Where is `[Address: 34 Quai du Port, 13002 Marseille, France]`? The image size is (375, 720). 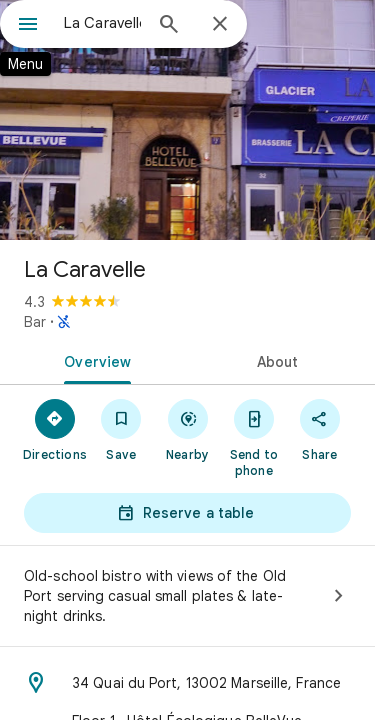
[Address: 34 Quai du Port, 13002 Marseille, France] is located at coordinates (187, 683).